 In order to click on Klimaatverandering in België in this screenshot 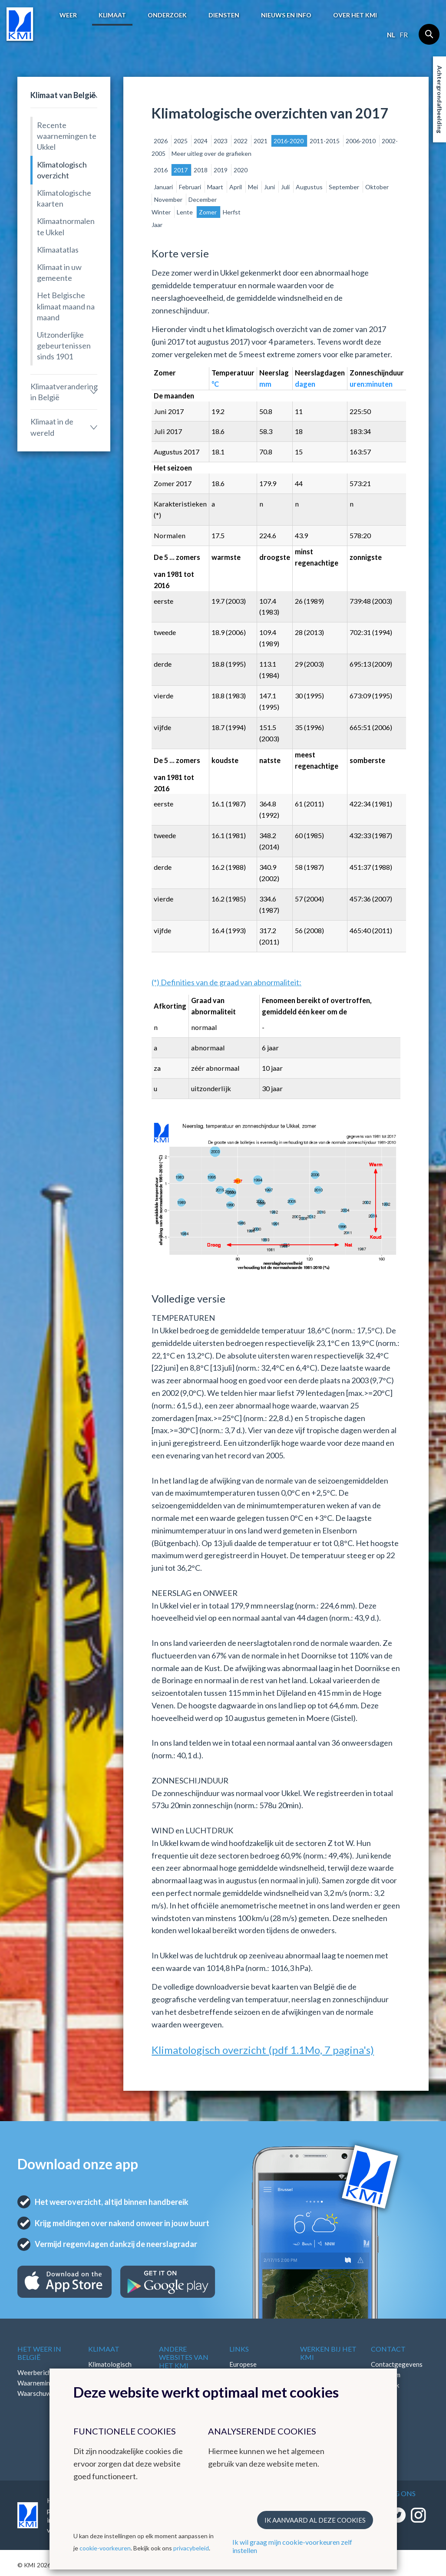, I will do `click(63, 392)`.